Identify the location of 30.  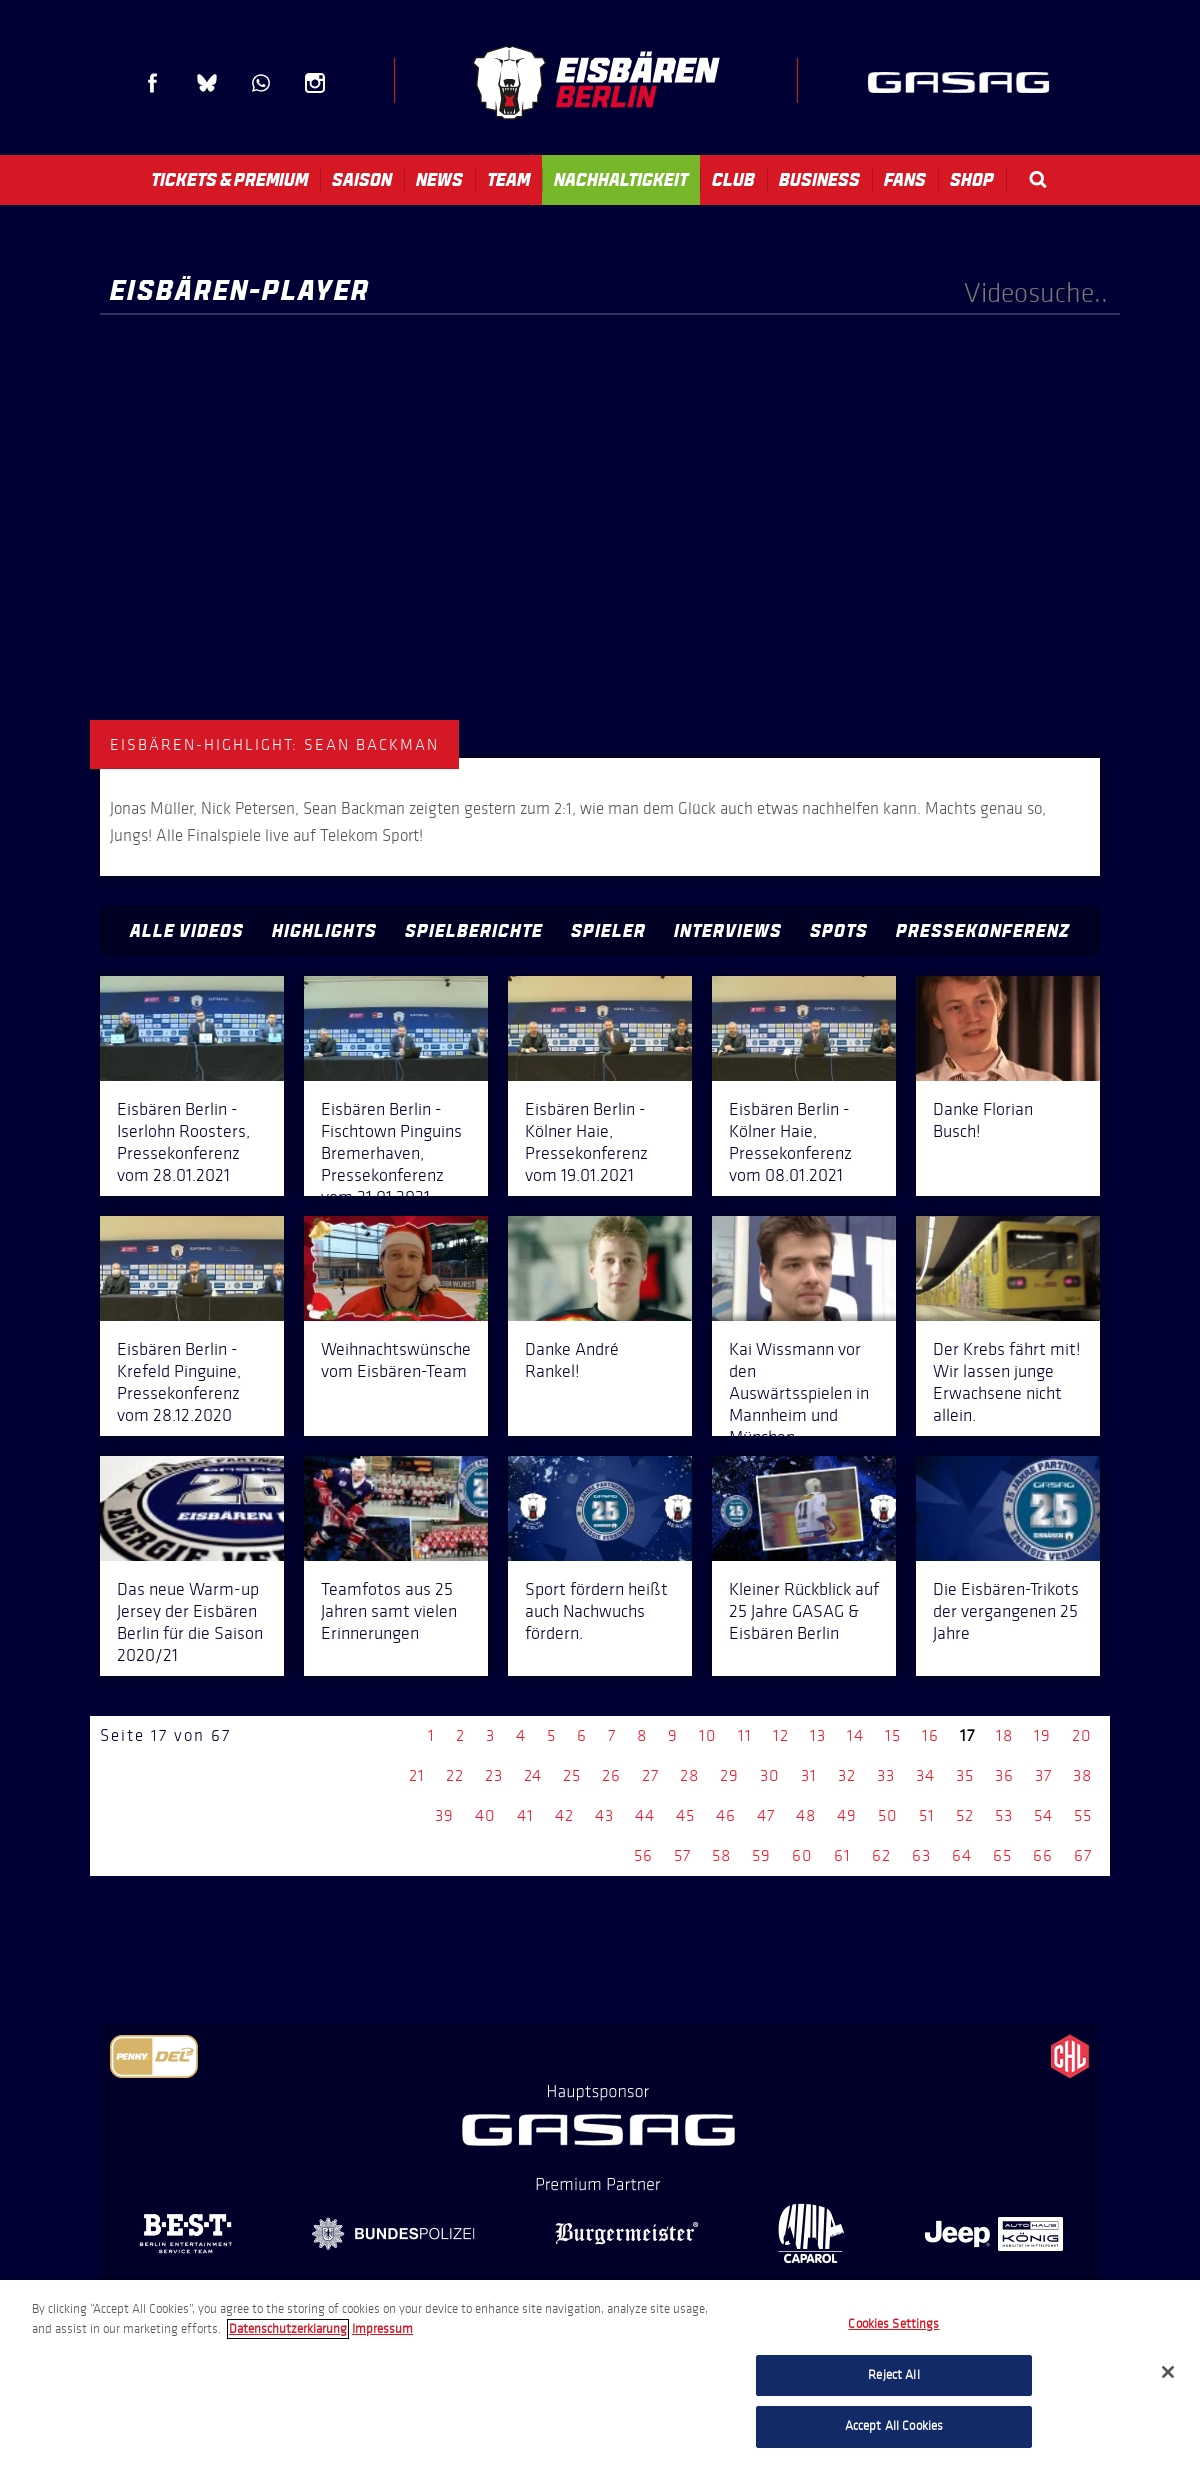
(770, 1775).